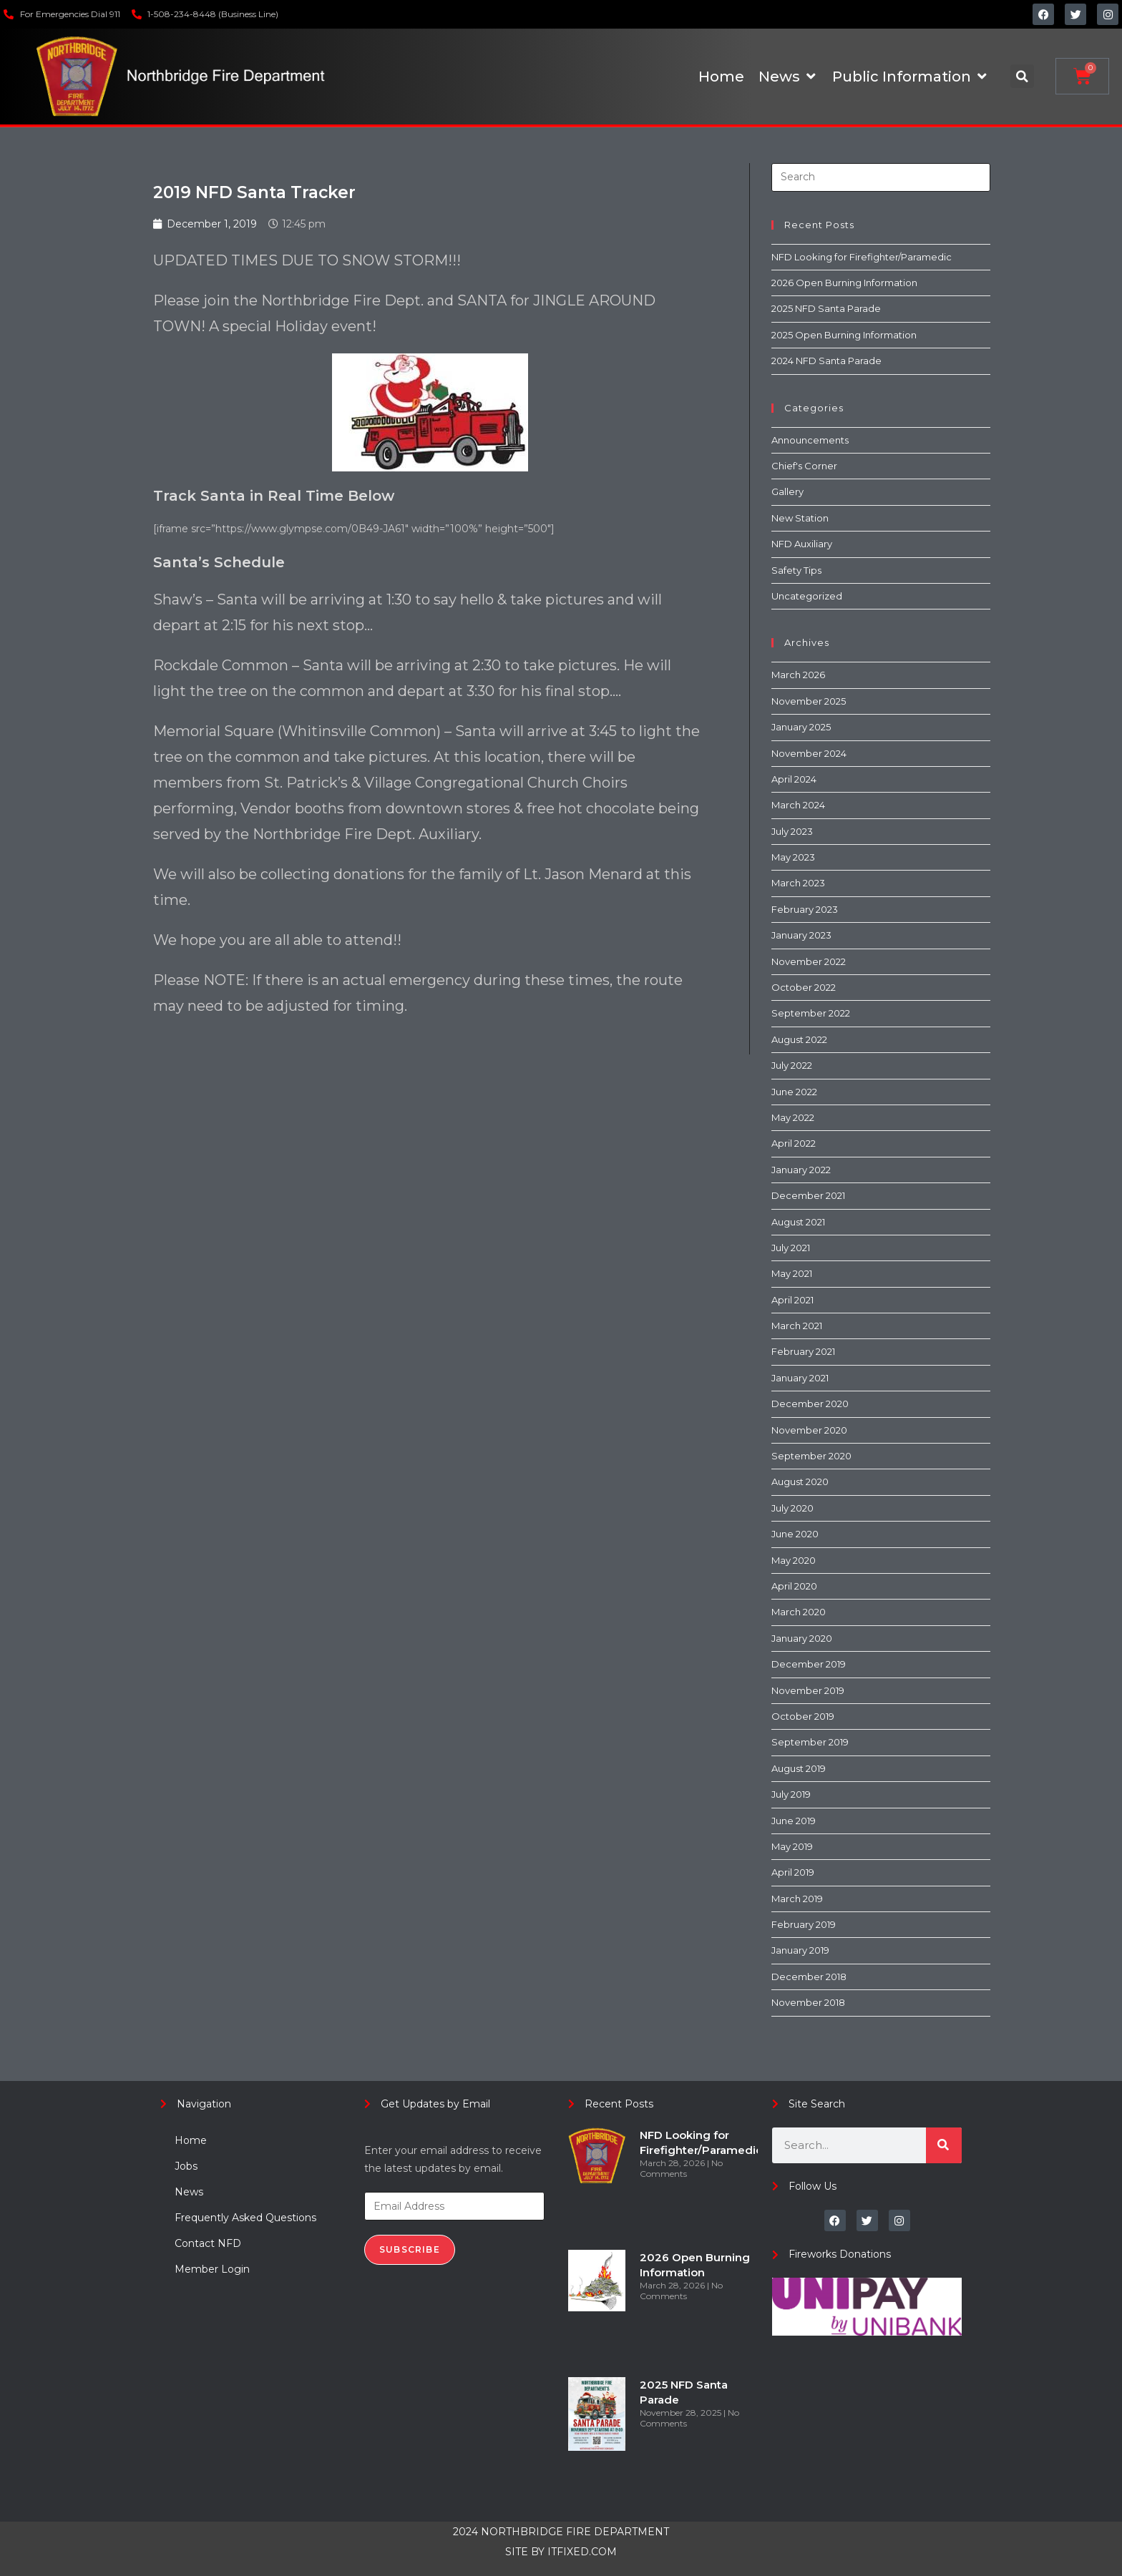 This screenshot has height=2576, width=1122. Describe the element at coordinates (582, 2551) in the screenshot. I see `ITFIXED.COM` at that location.